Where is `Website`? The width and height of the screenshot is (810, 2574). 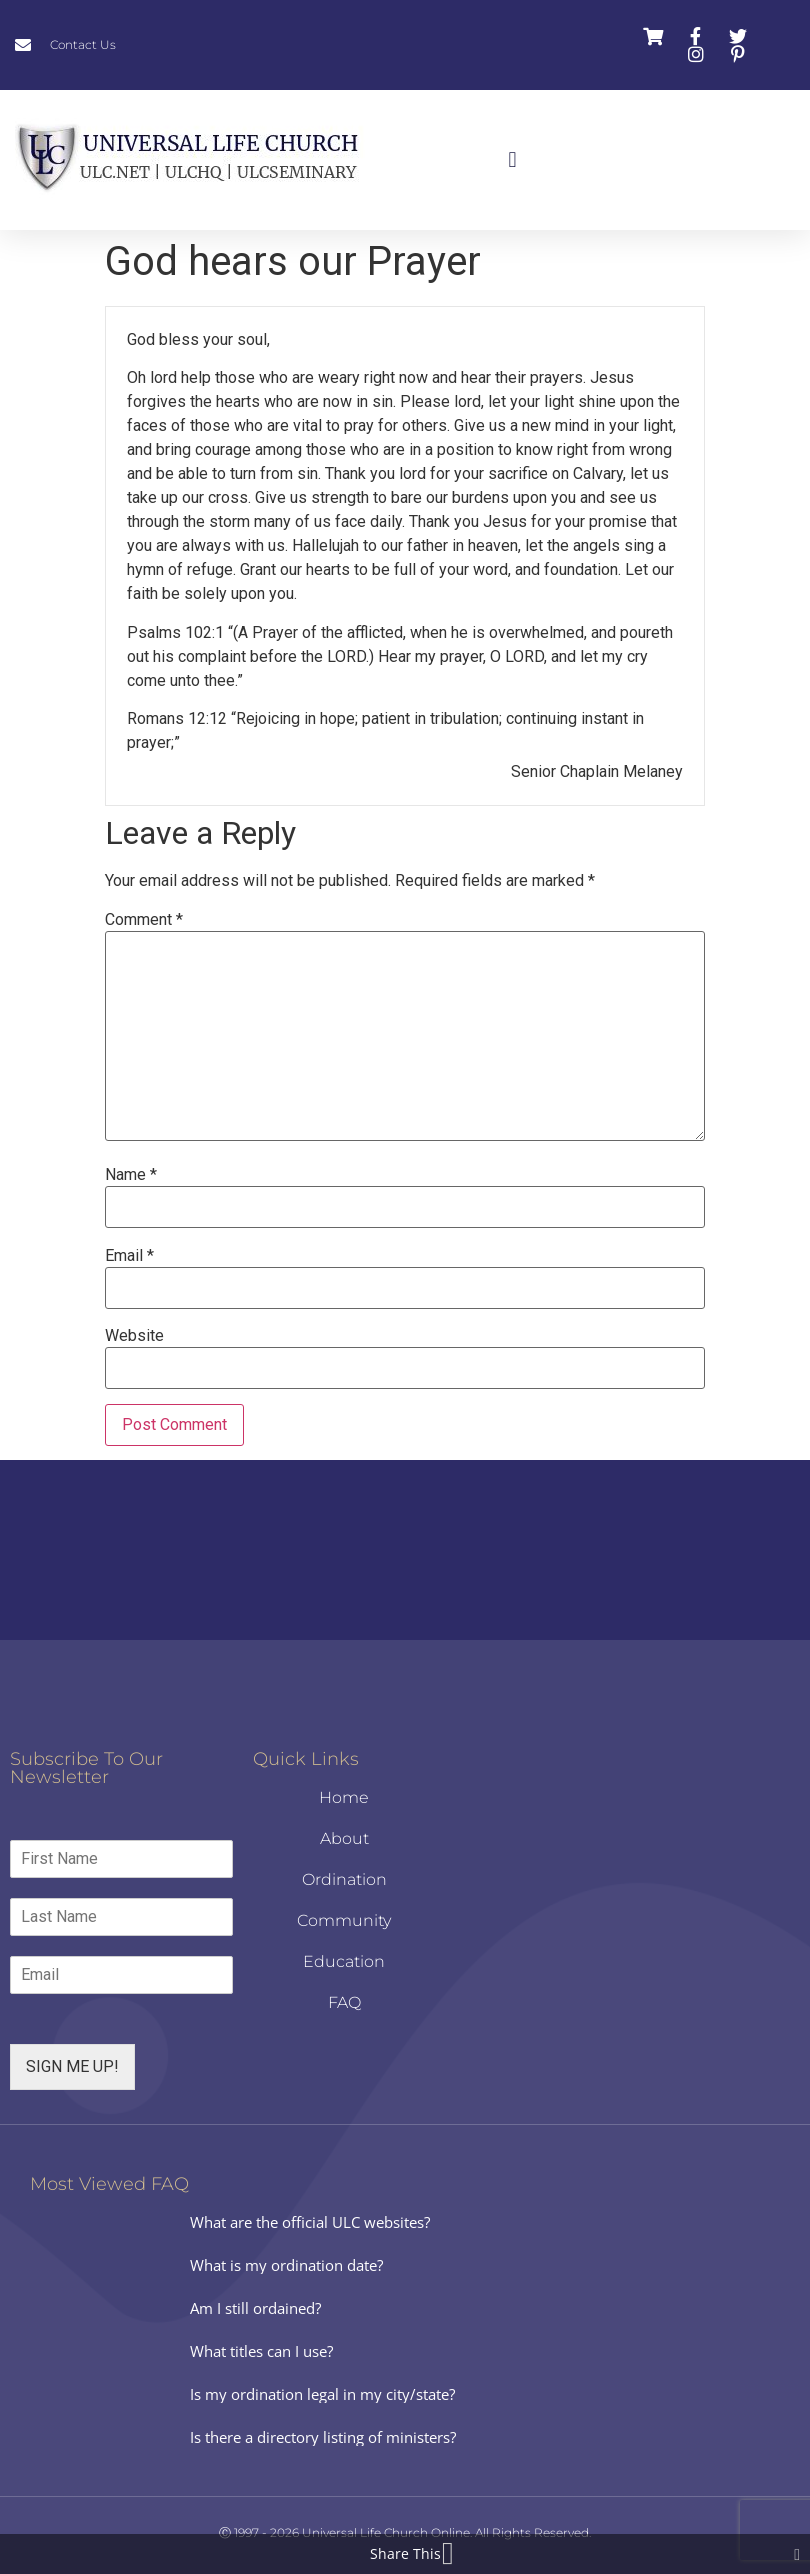
Website is located at coordinates (134, 1336).